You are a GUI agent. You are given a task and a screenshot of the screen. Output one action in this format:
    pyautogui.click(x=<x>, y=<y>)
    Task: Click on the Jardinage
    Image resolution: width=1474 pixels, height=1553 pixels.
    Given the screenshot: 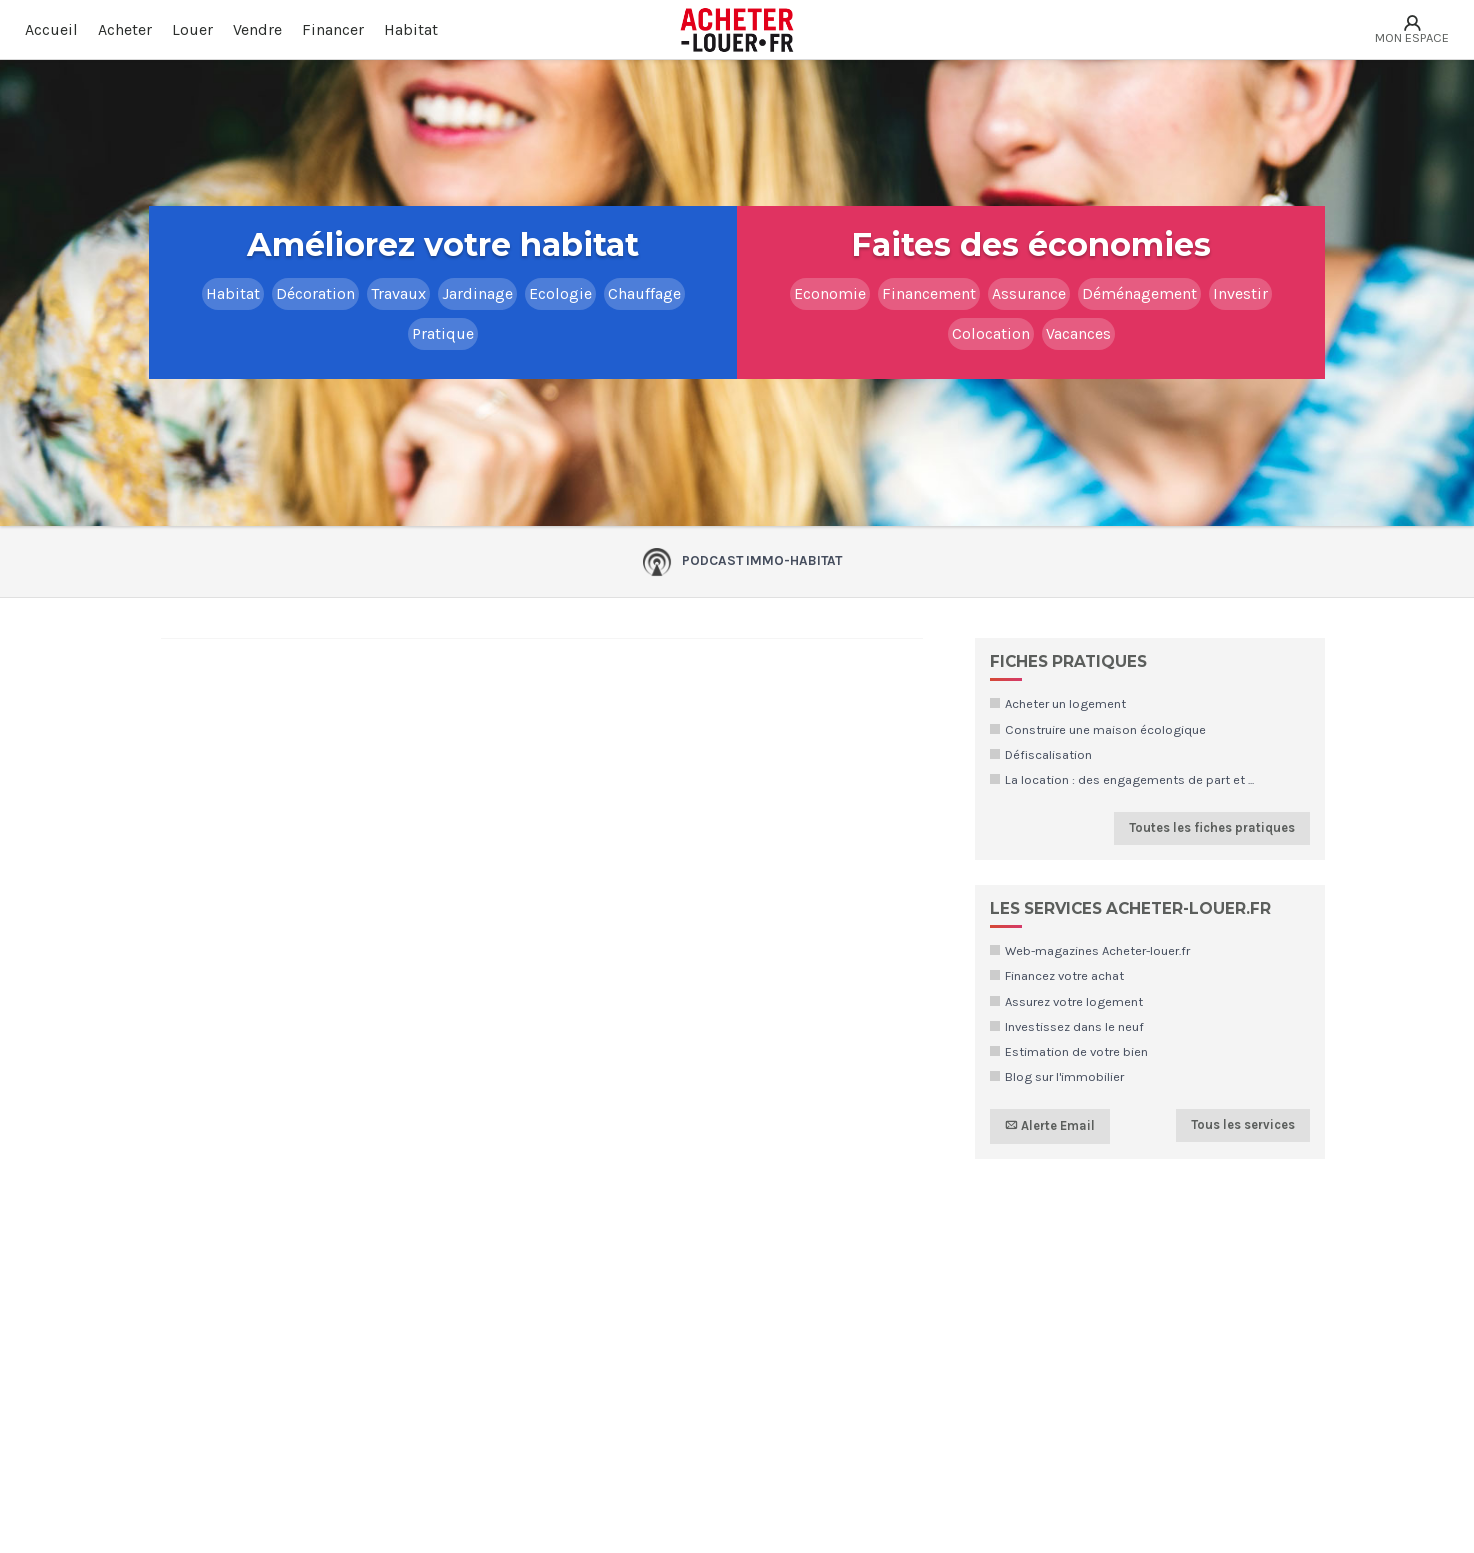 What is the action you would take?
    pyautogui.click(x=477, y=293)
    